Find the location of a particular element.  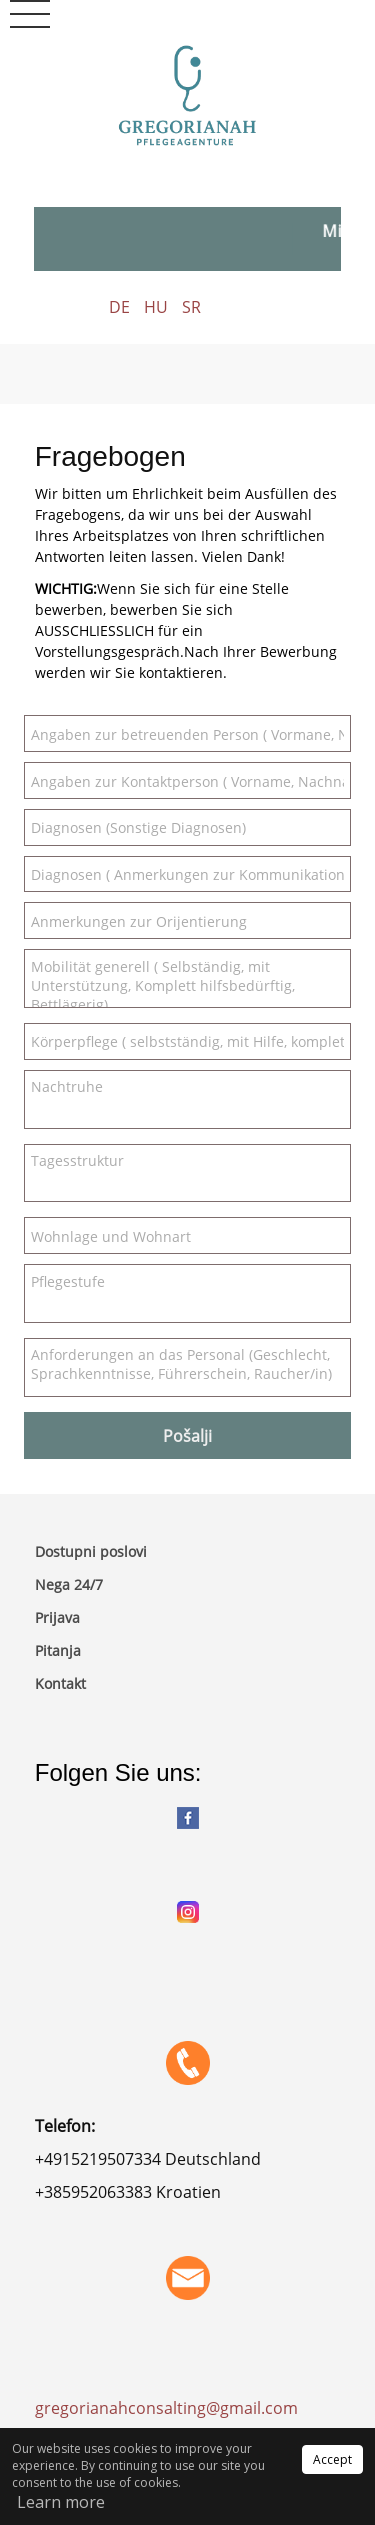

Kontakt is located at coordinates (60, 1683).